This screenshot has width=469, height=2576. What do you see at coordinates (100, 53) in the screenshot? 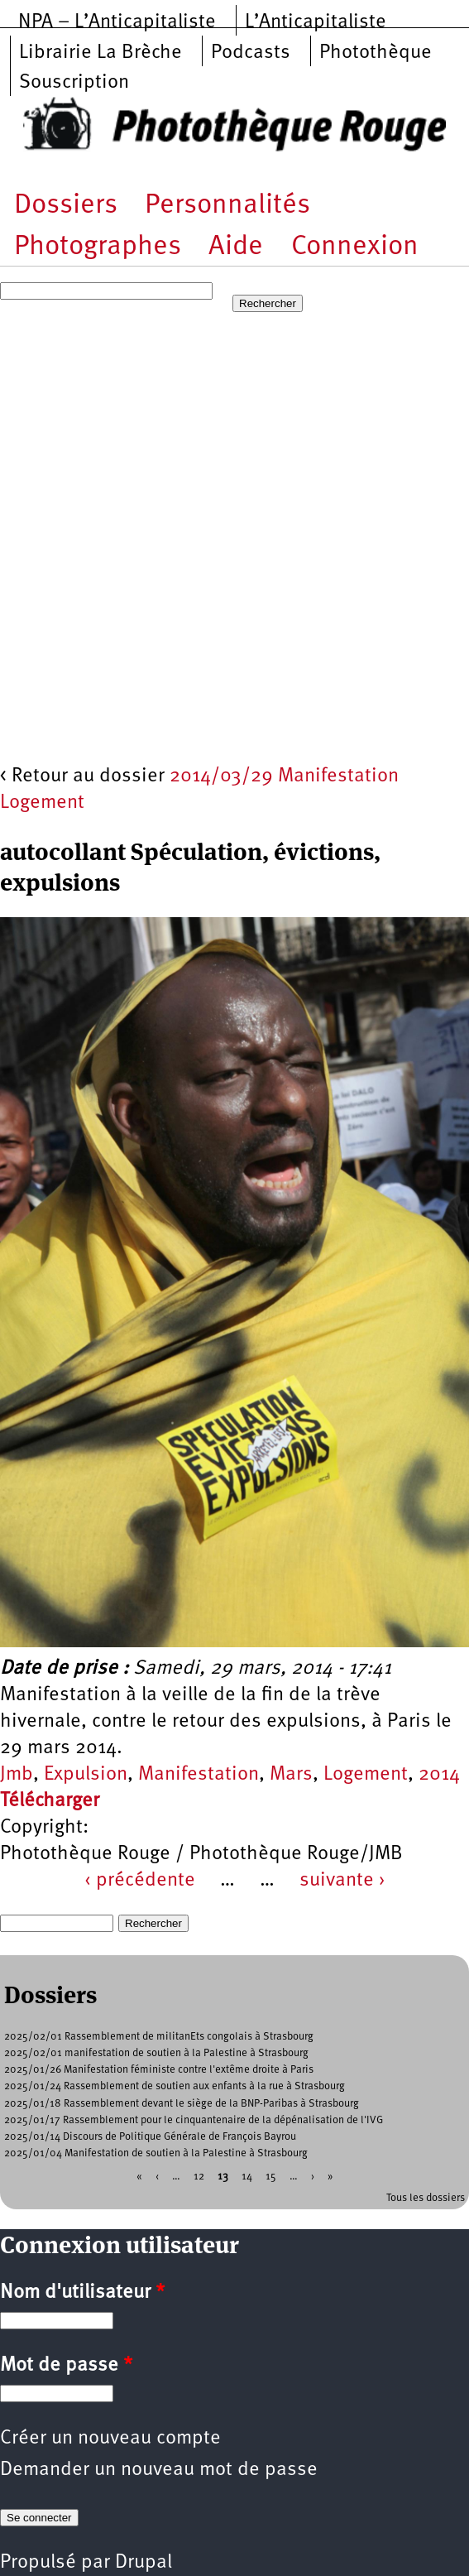
I see `Librairie La Brèche` at bounding box center [100, 53].